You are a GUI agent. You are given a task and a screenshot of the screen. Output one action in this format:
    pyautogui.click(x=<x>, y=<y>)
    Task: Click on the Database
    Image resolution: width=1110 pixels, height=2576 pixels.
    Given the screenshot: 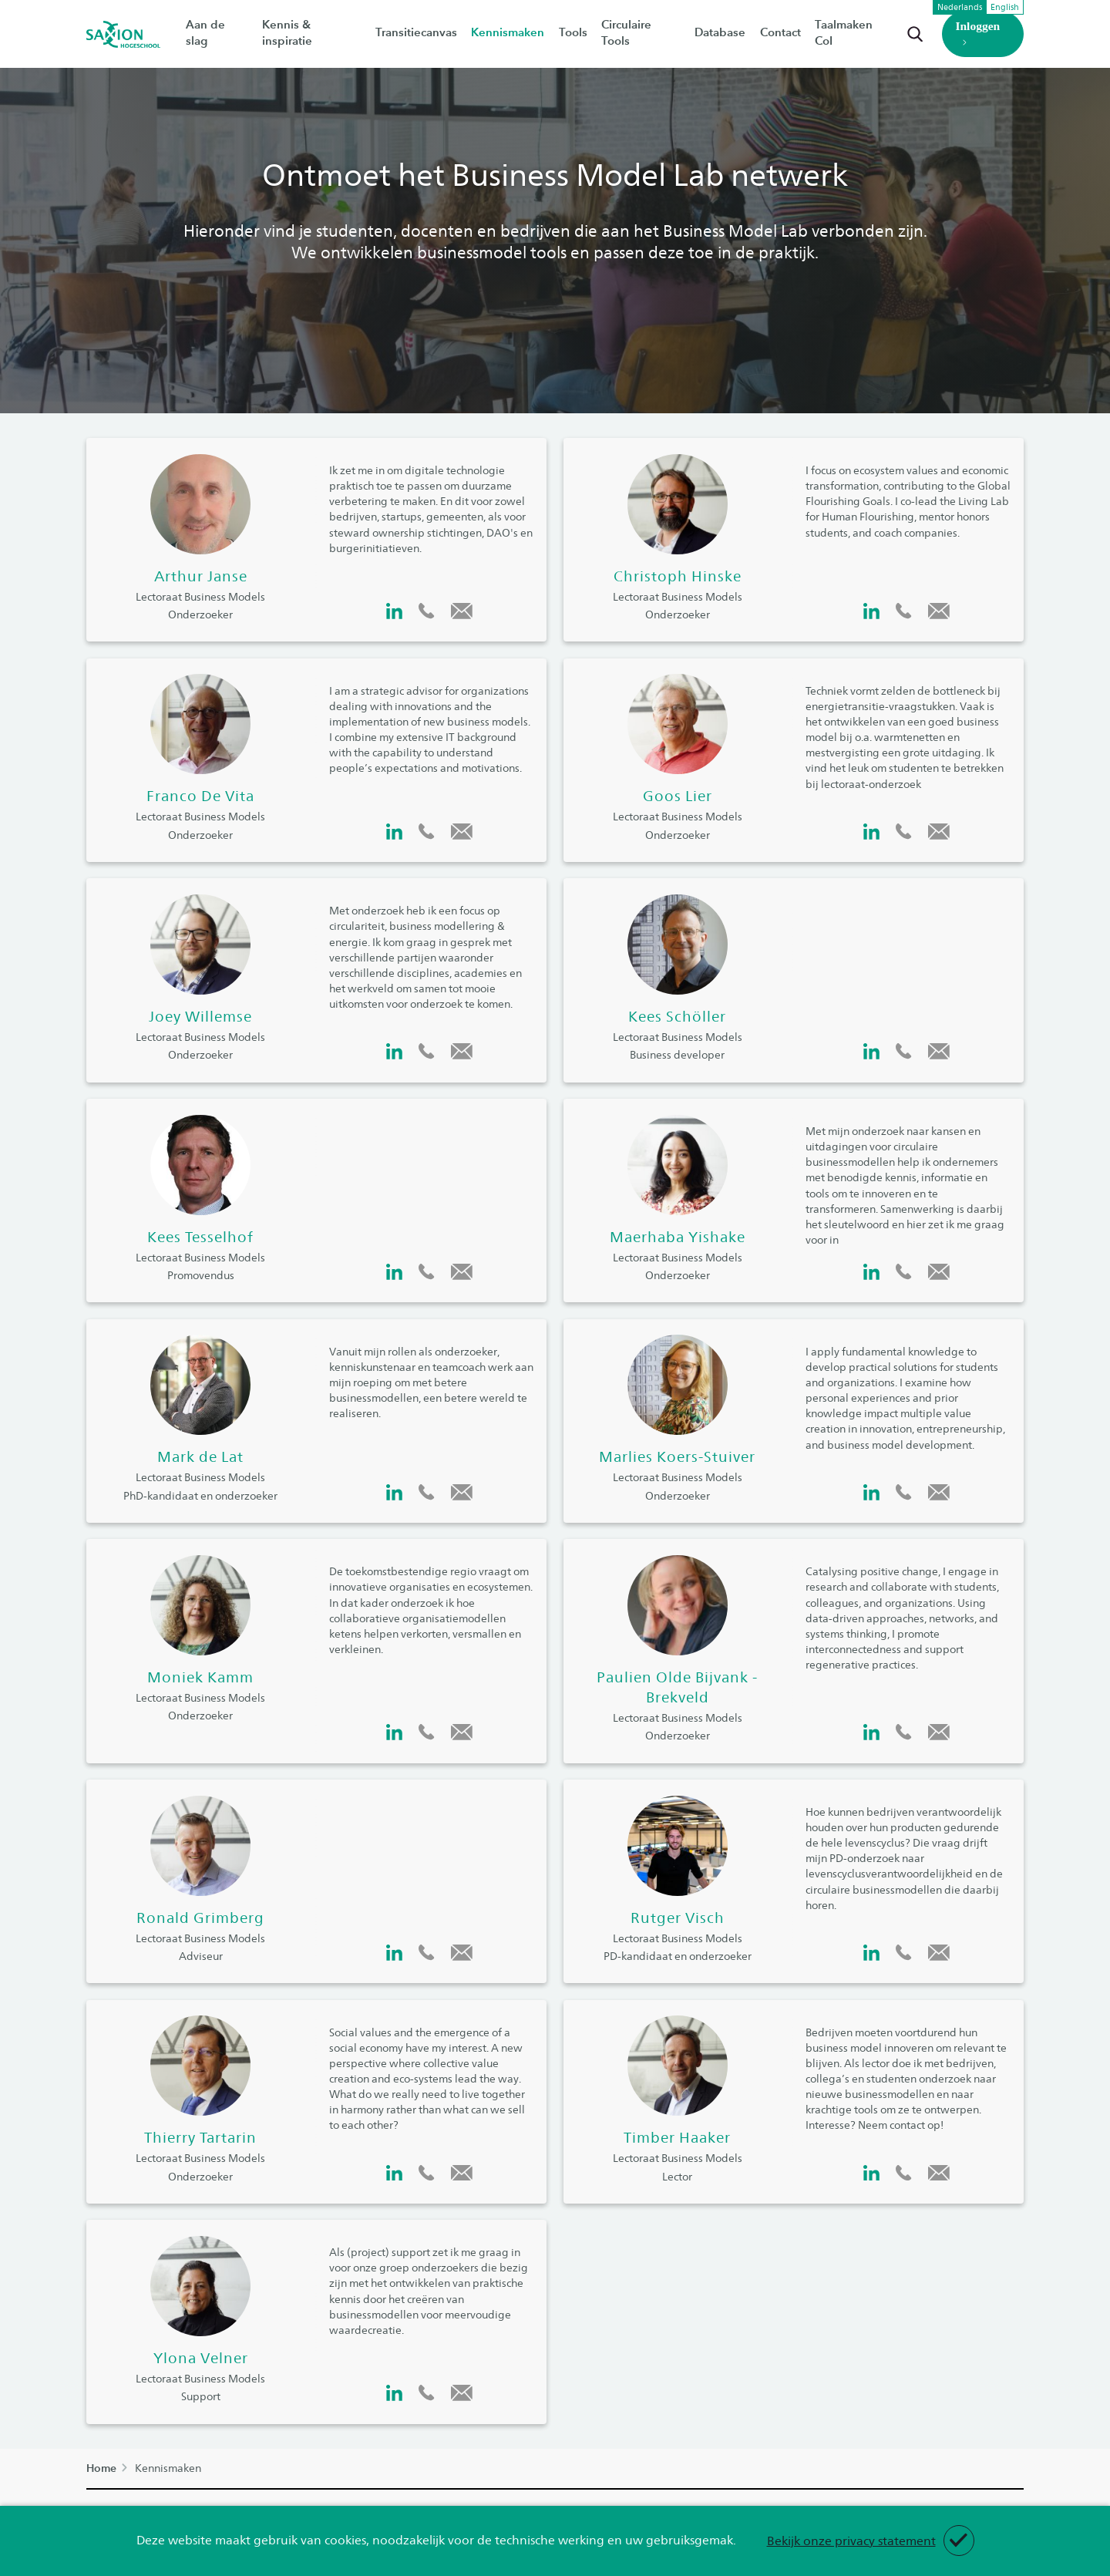 What is the action you would take?
    pyautogui.click(x=715, y=32)
    